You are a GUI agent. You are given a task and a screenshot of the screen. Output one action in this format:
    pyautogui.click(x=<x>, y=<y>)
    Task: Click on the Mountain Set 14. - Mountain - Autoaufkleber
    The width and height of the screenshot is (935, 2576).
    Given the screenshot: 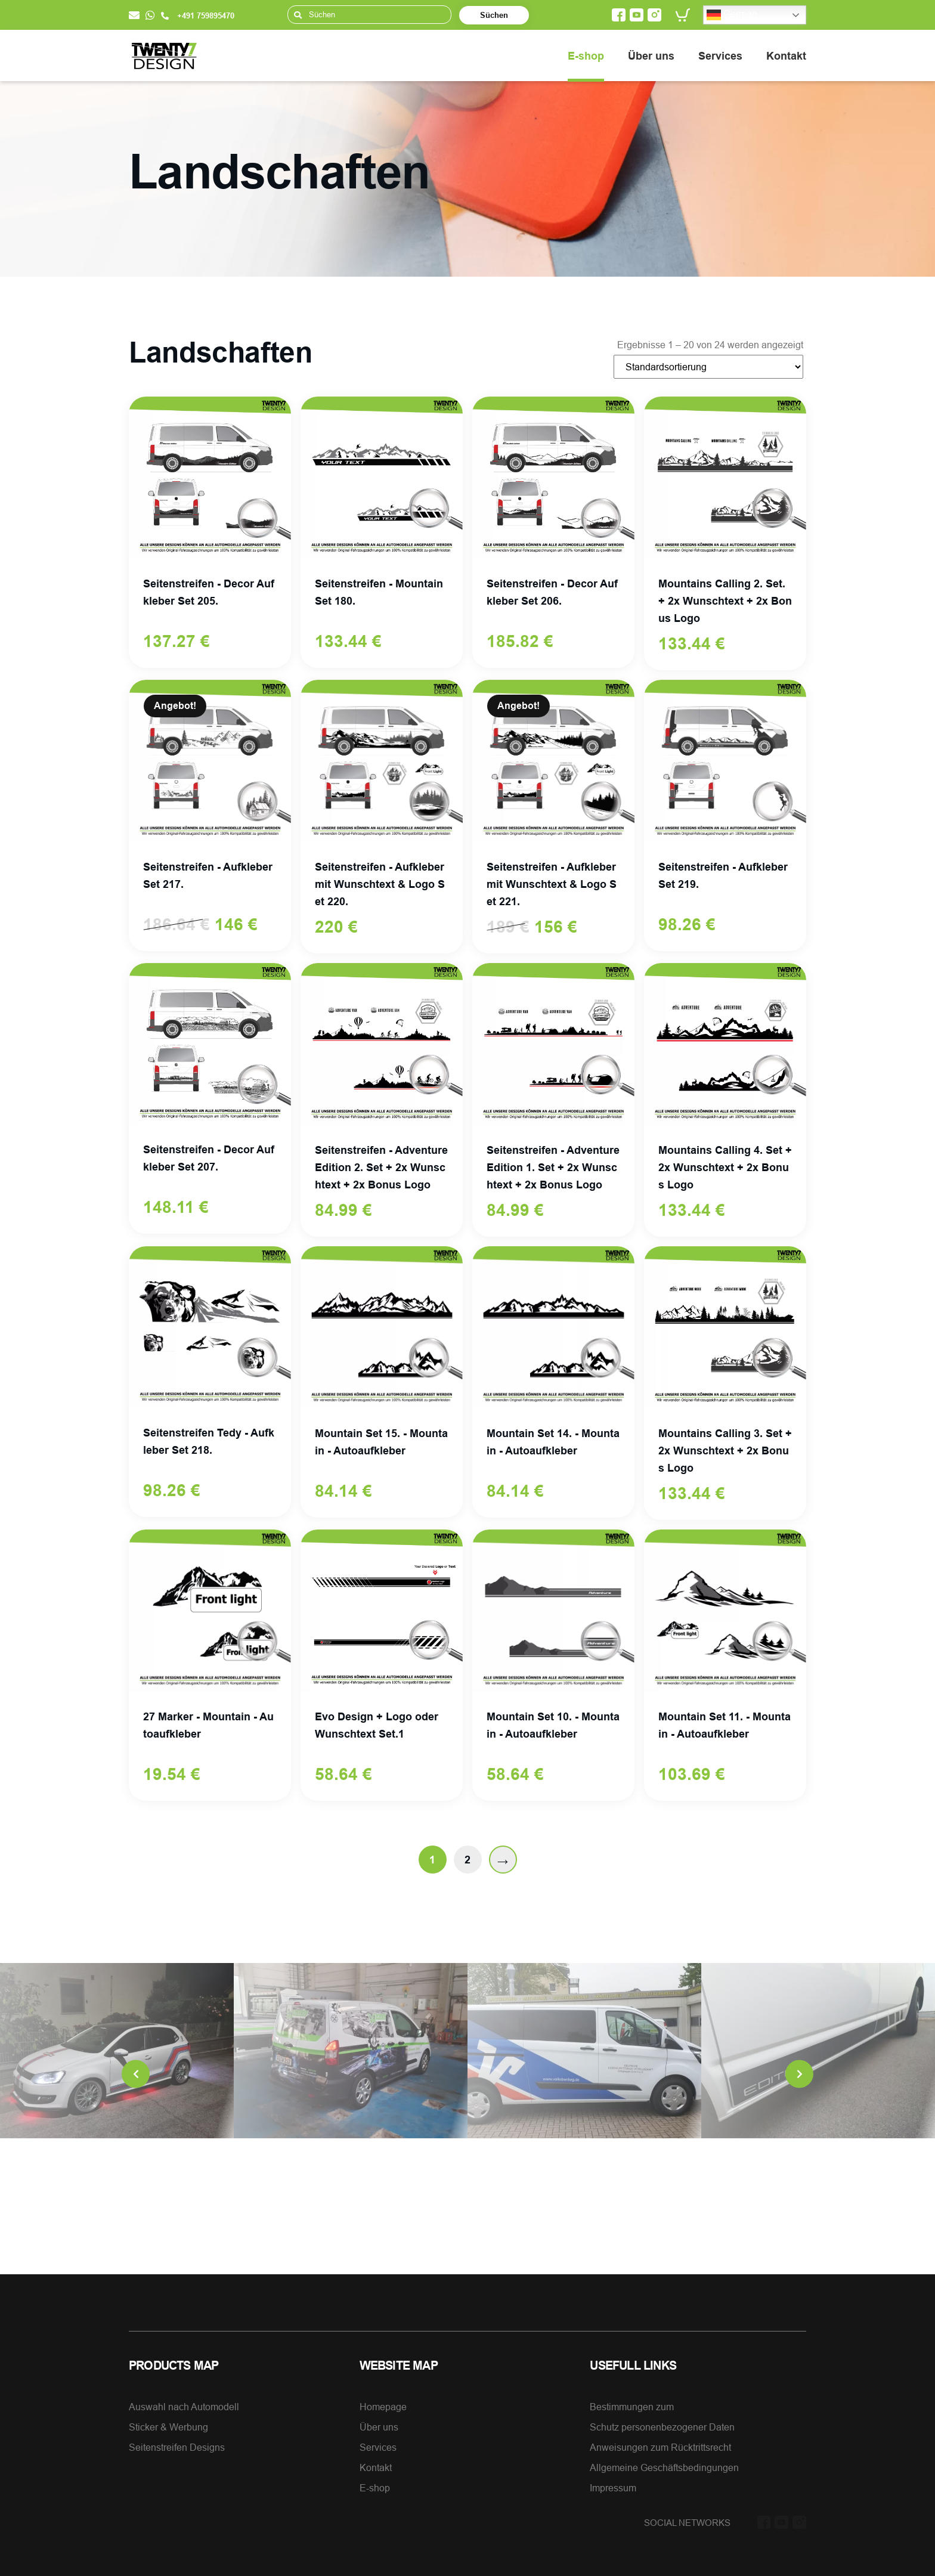 What is the action you would take?
    pyautogui.click(x=553, y=1442)
    